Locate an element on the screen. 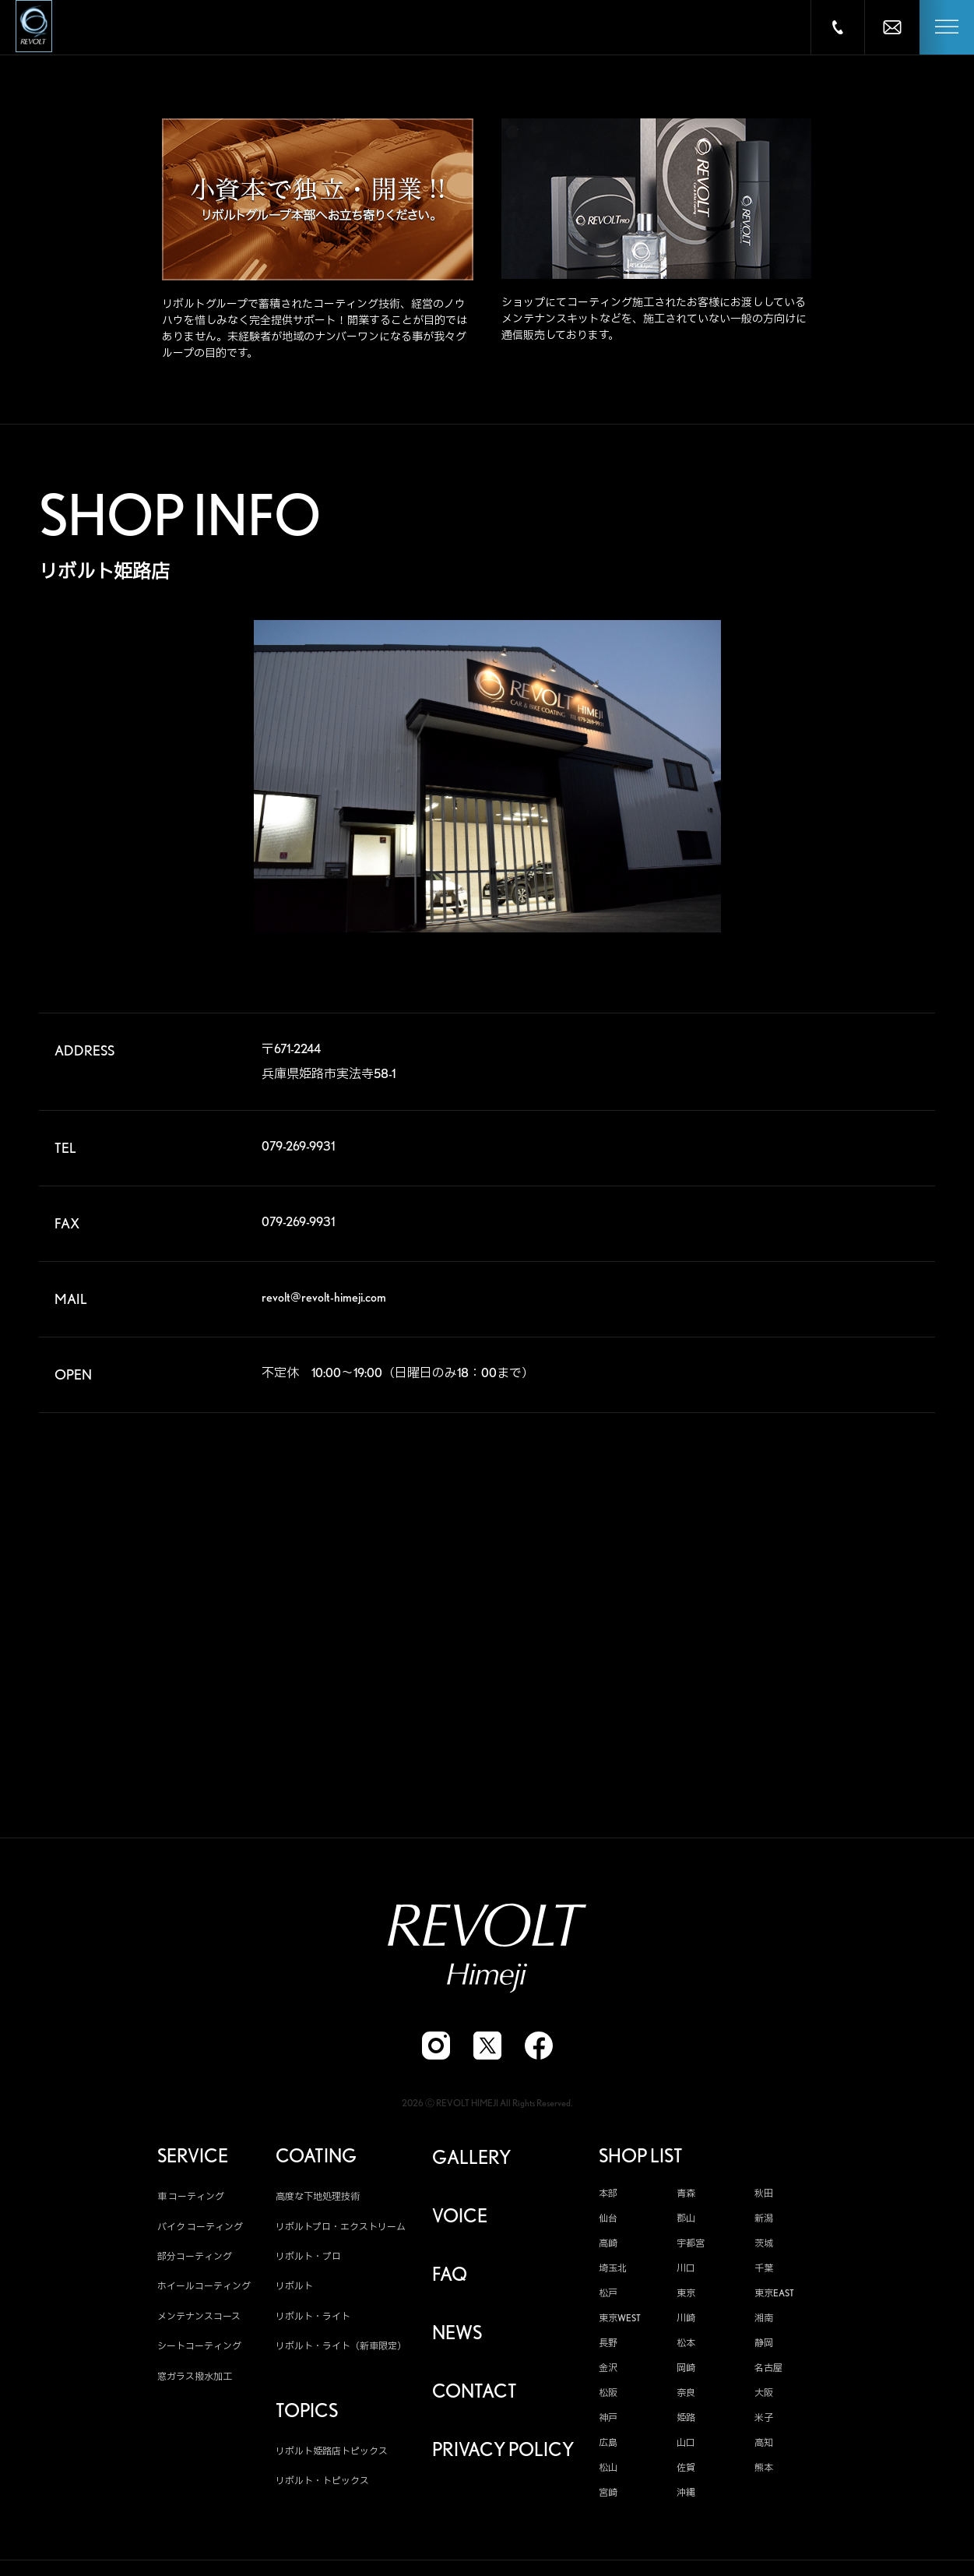  松阪 is located at coordinates (608, 2395).